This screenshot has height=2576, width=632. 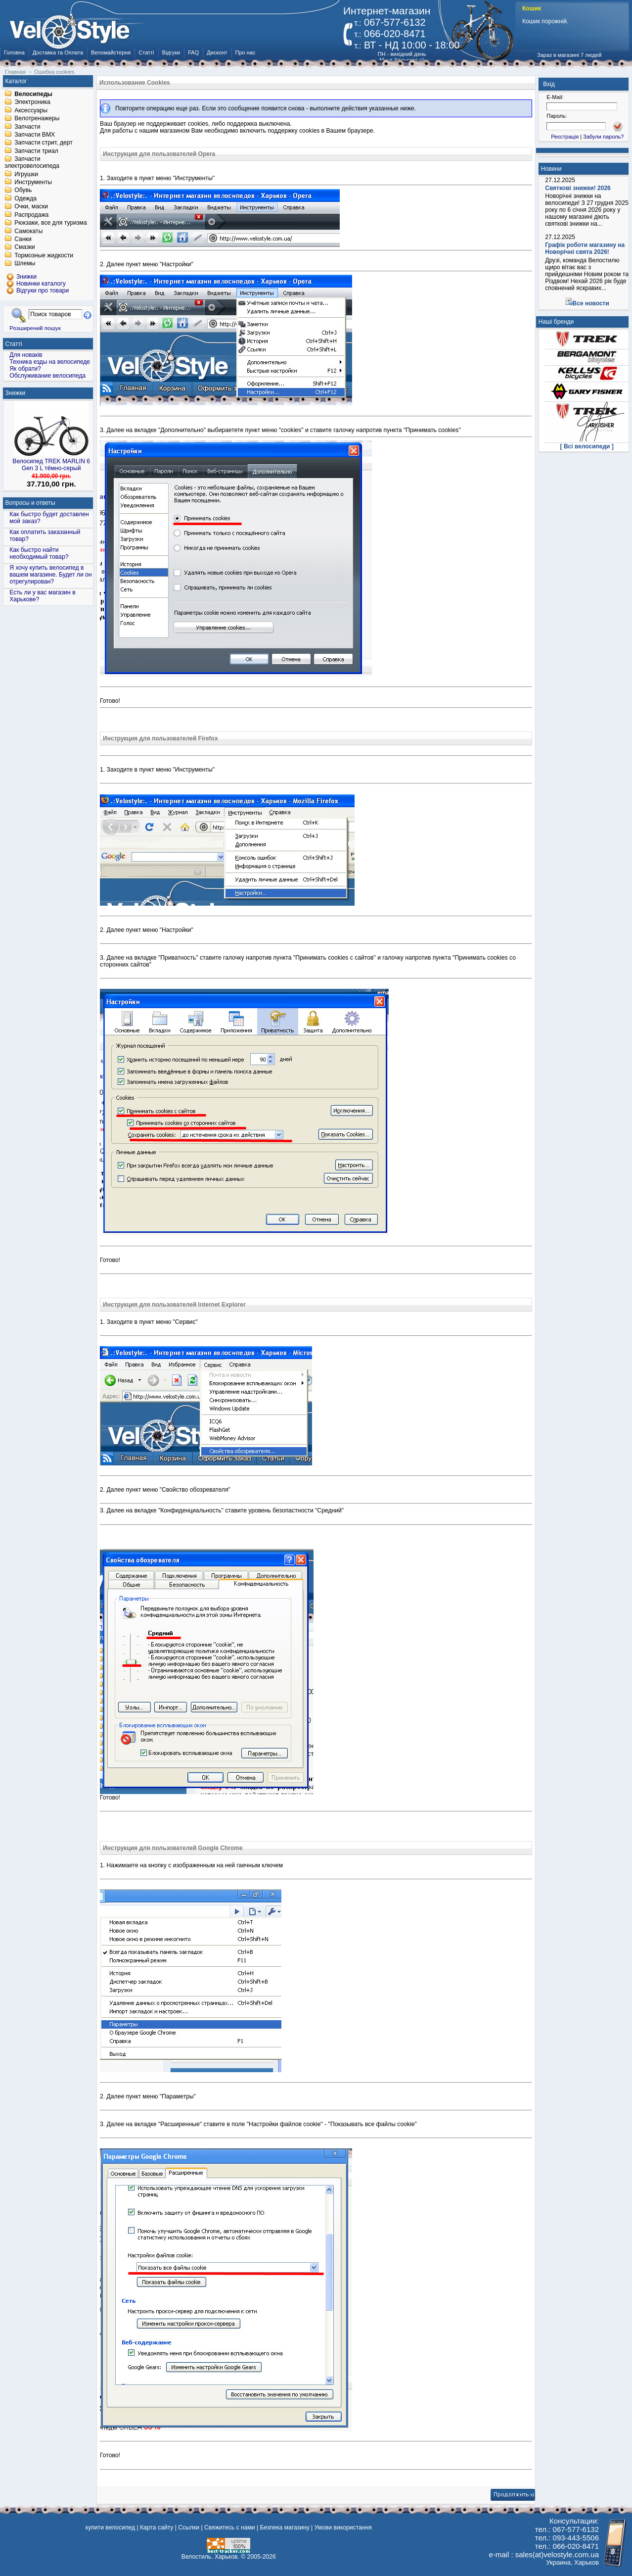 What do you see at coordinates (49, 361) in the screenshot?
I see `Техника езды на велосипеде` at bounding box center [49, 361].